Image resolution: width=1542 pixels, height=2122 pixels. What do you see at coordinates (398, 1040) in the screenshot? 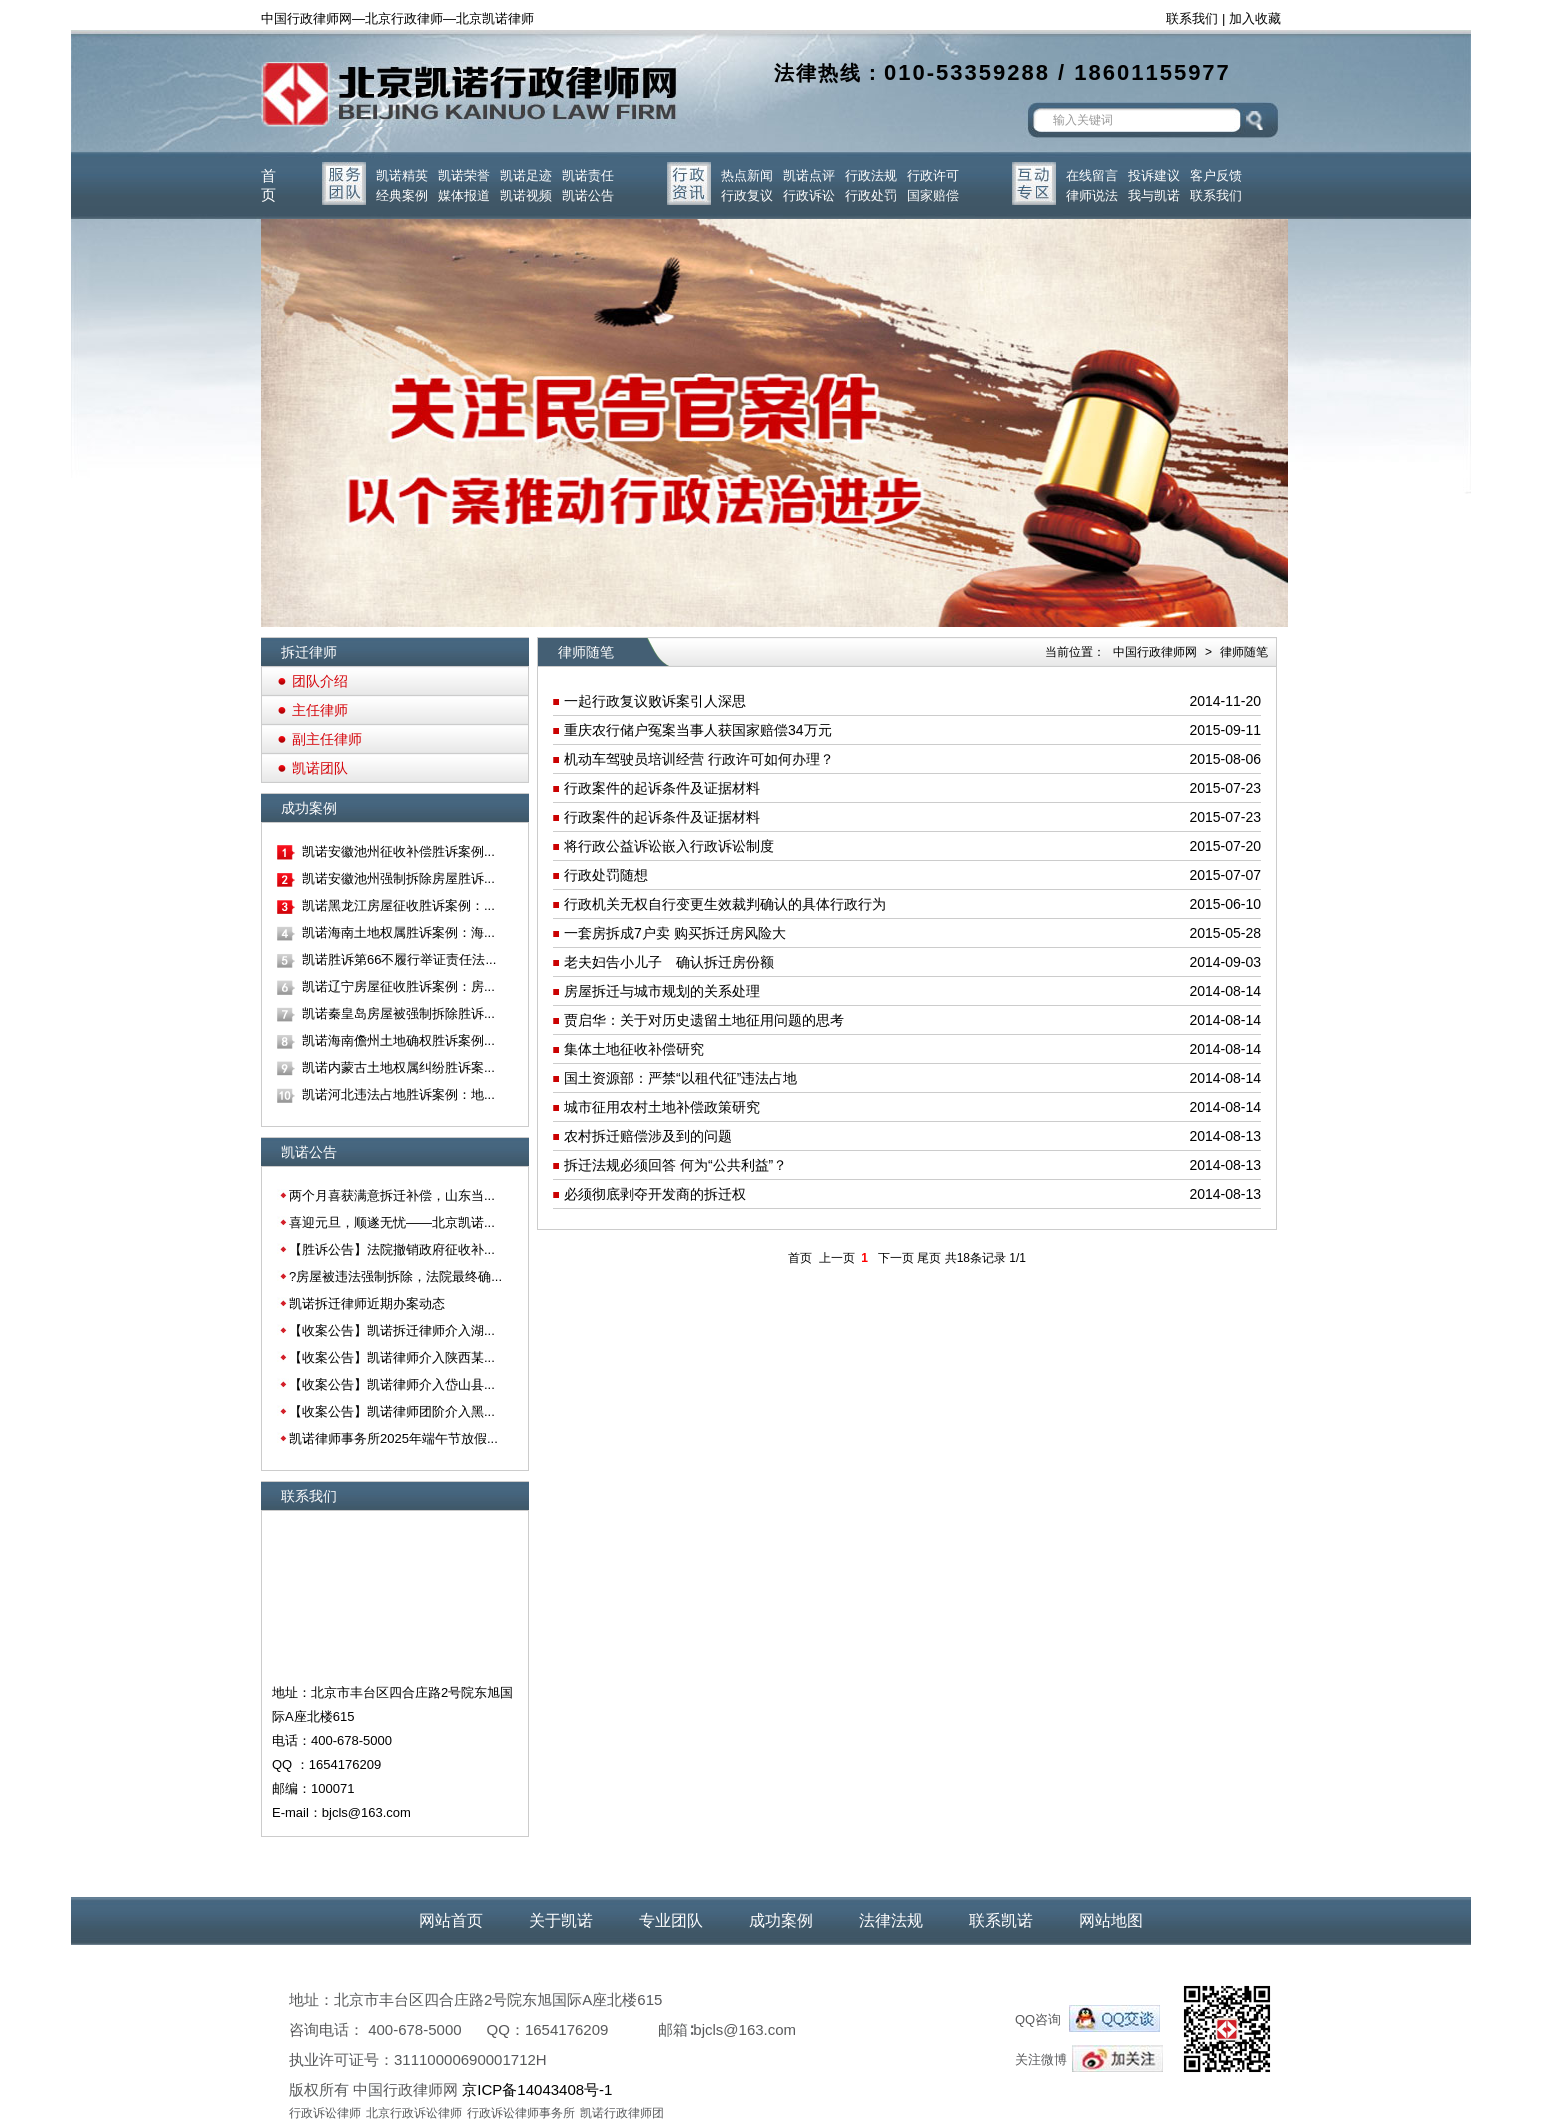
I see `凯诺海南儋州土地确权胜诉案例...` at bounding box center [398, 1040].